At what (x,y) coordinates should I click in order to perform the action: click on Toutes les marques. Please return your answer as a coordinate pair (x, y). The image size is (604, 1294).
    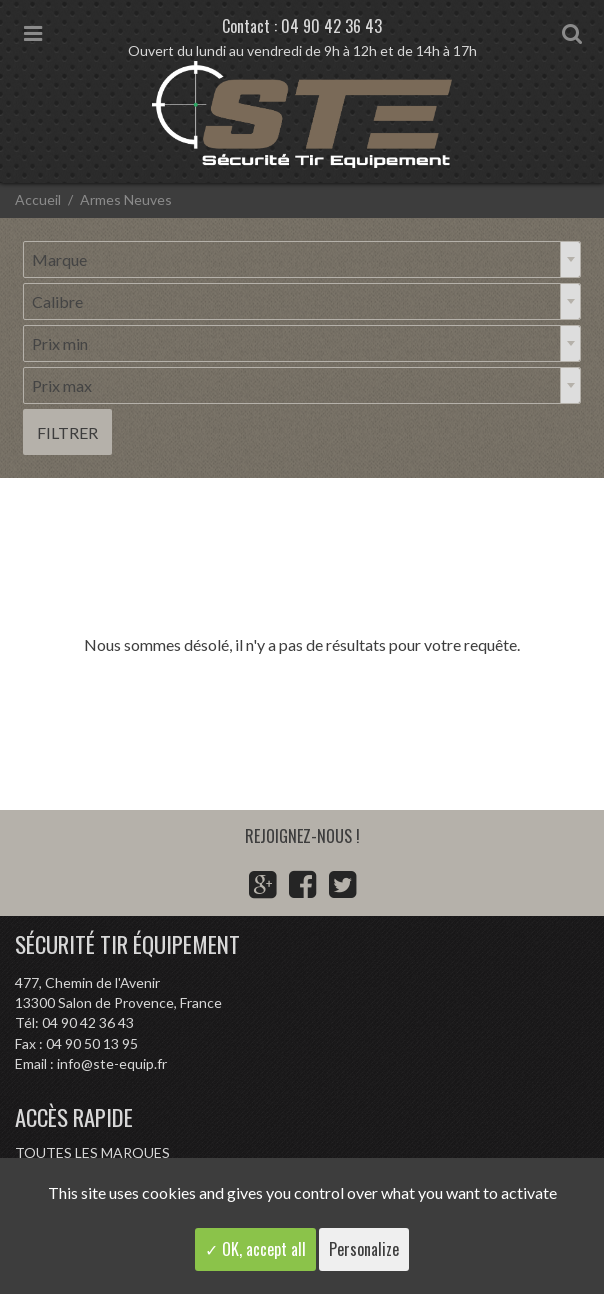
    Looking at the image, I should click on (92, 1152).